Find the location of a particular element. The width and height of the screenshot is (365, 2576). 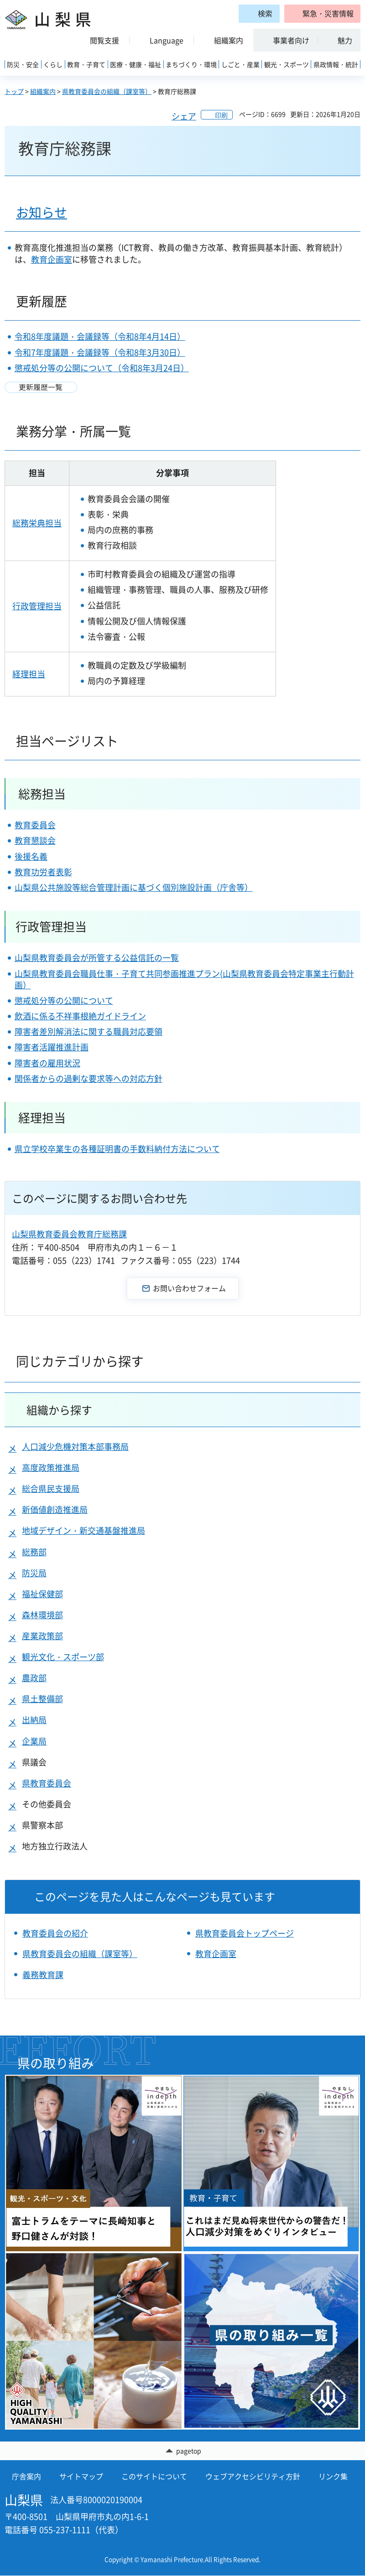

行政管理担当 is located at coordinates (37, 606).